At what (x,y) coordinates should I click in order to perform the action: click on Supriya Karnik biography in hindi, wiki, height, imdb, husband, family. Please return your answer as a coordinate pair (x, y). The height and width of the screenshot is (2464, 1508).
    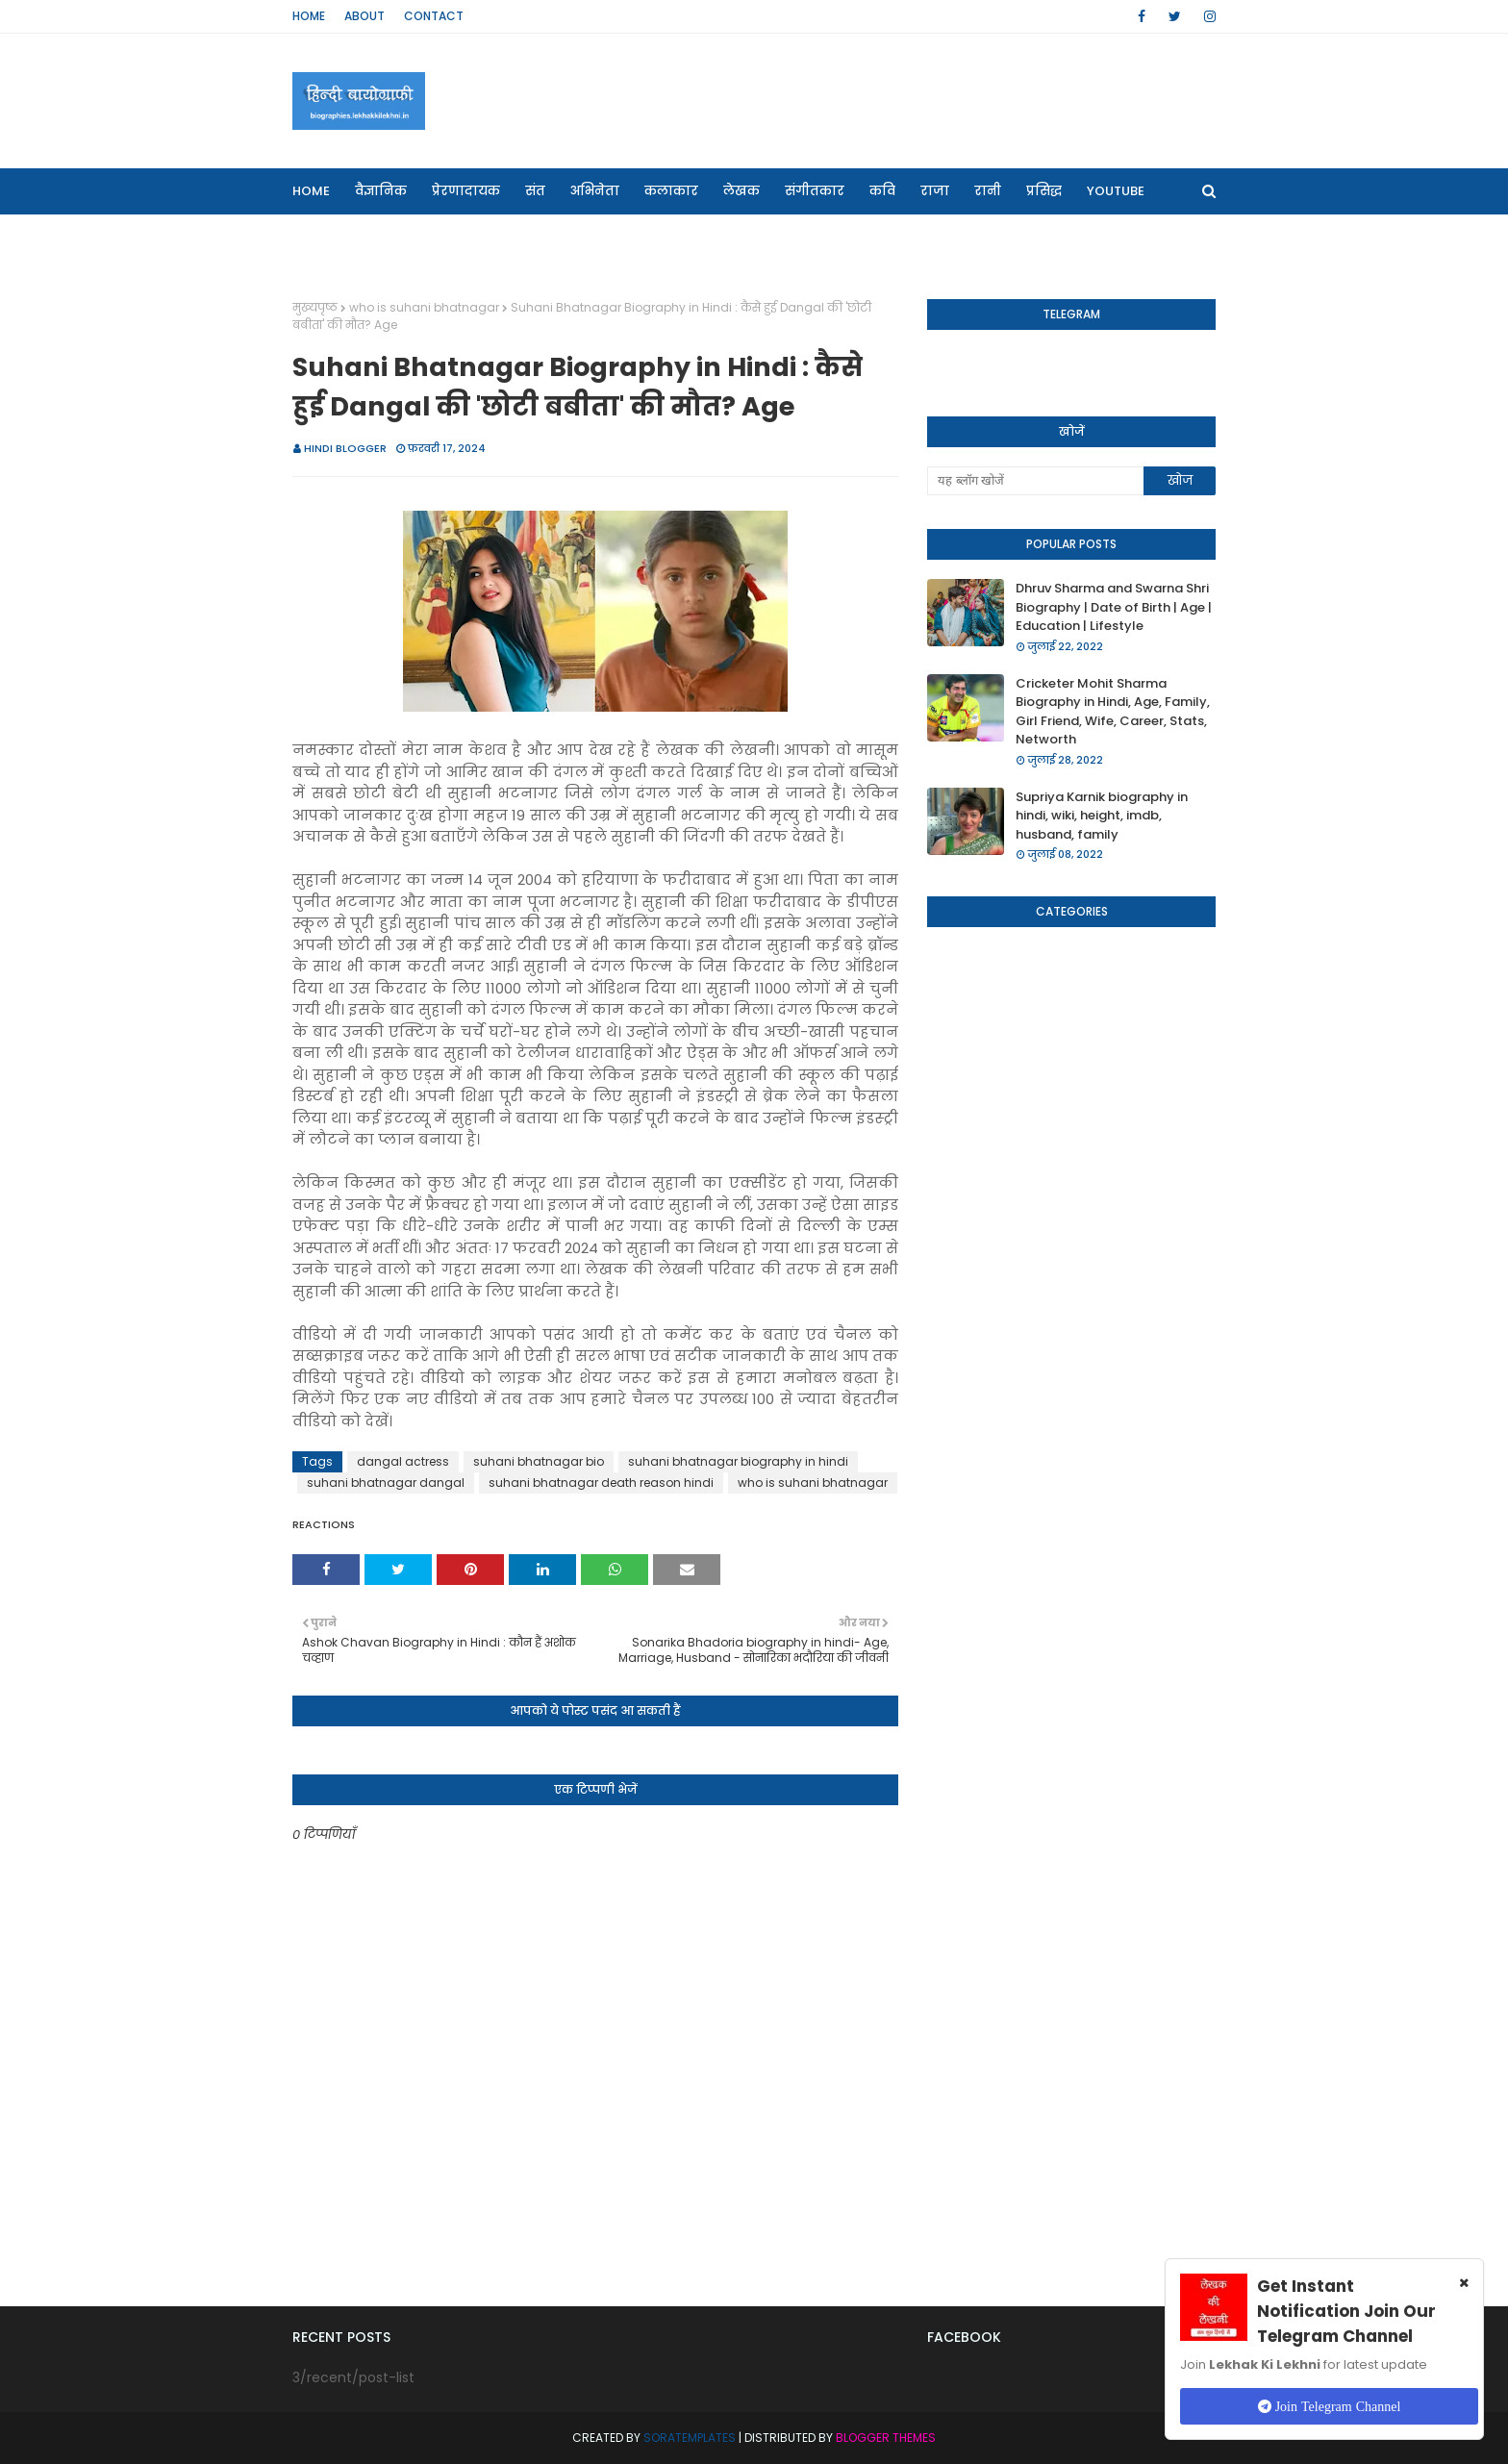
    Looking at the image, I should click on (1102, 815).